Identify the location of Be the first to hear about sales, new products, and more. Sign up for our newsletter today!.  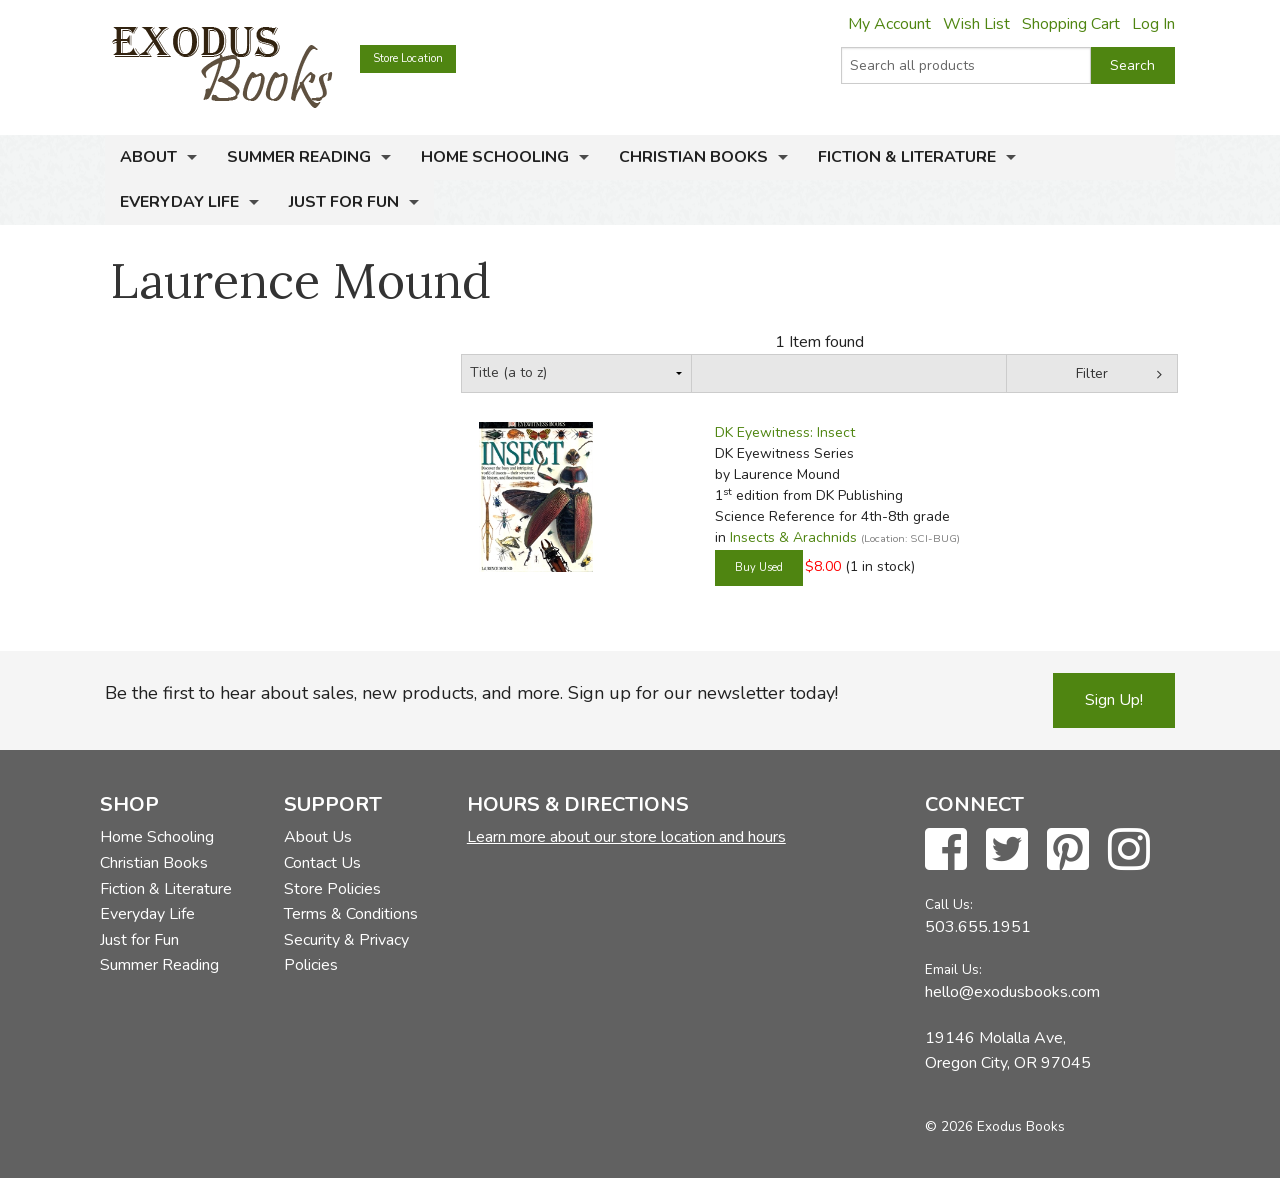
(471, 693).